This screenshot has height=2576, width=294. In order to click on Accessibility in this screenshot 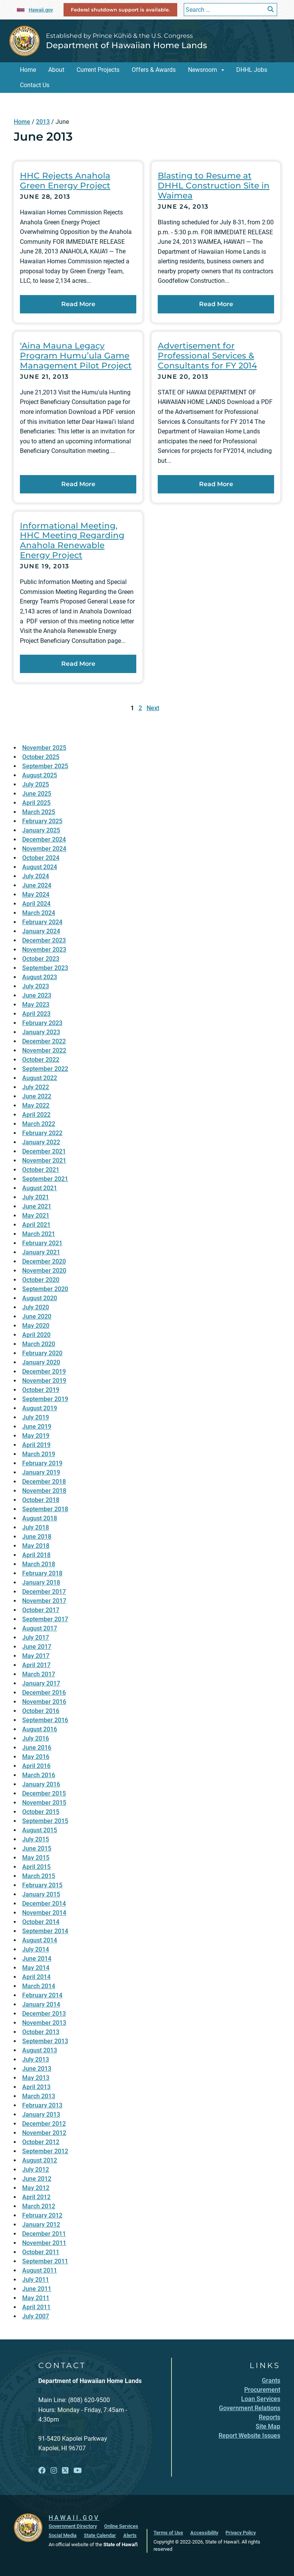, I will do `click(204, 2532)`.